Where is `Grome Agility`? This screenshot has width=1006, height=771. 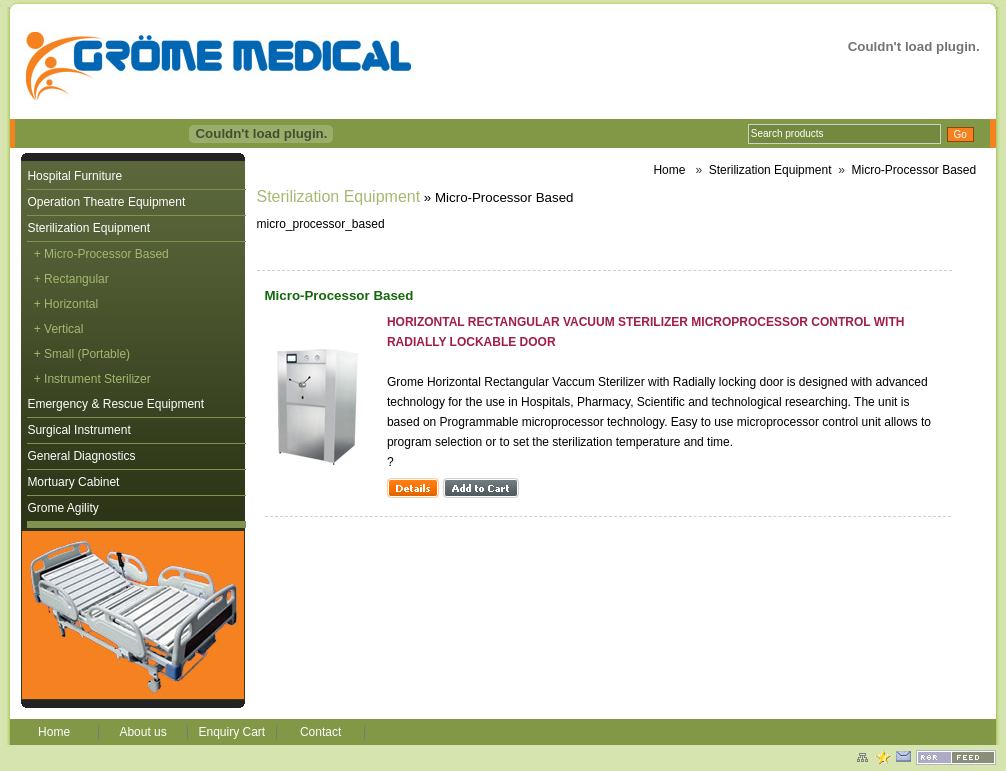
Grome Agility is located at coordinates (62, 508).